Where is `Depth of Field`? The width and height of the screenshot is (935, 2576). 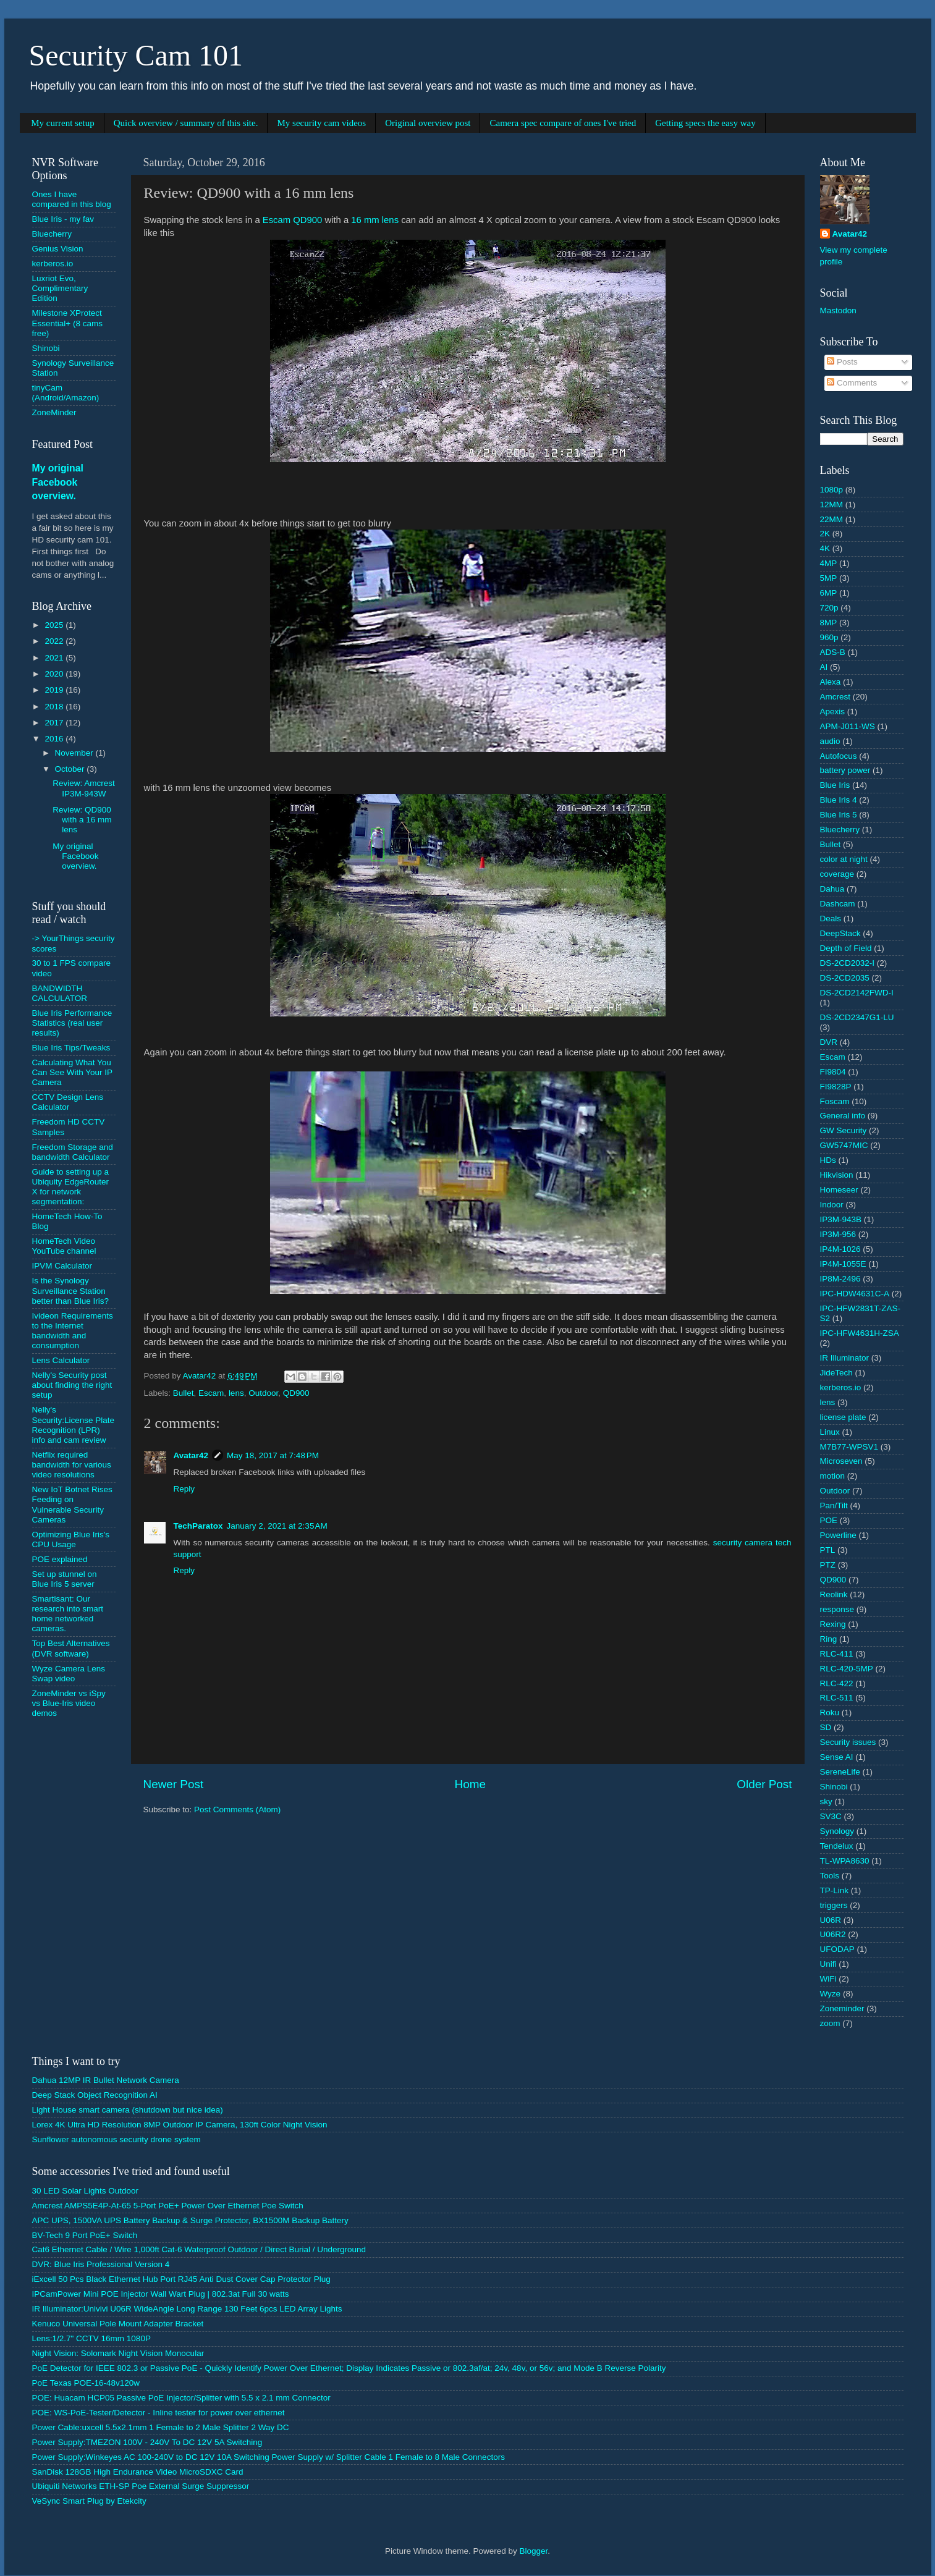 Depth of Field is located at coordinates (846, 948).